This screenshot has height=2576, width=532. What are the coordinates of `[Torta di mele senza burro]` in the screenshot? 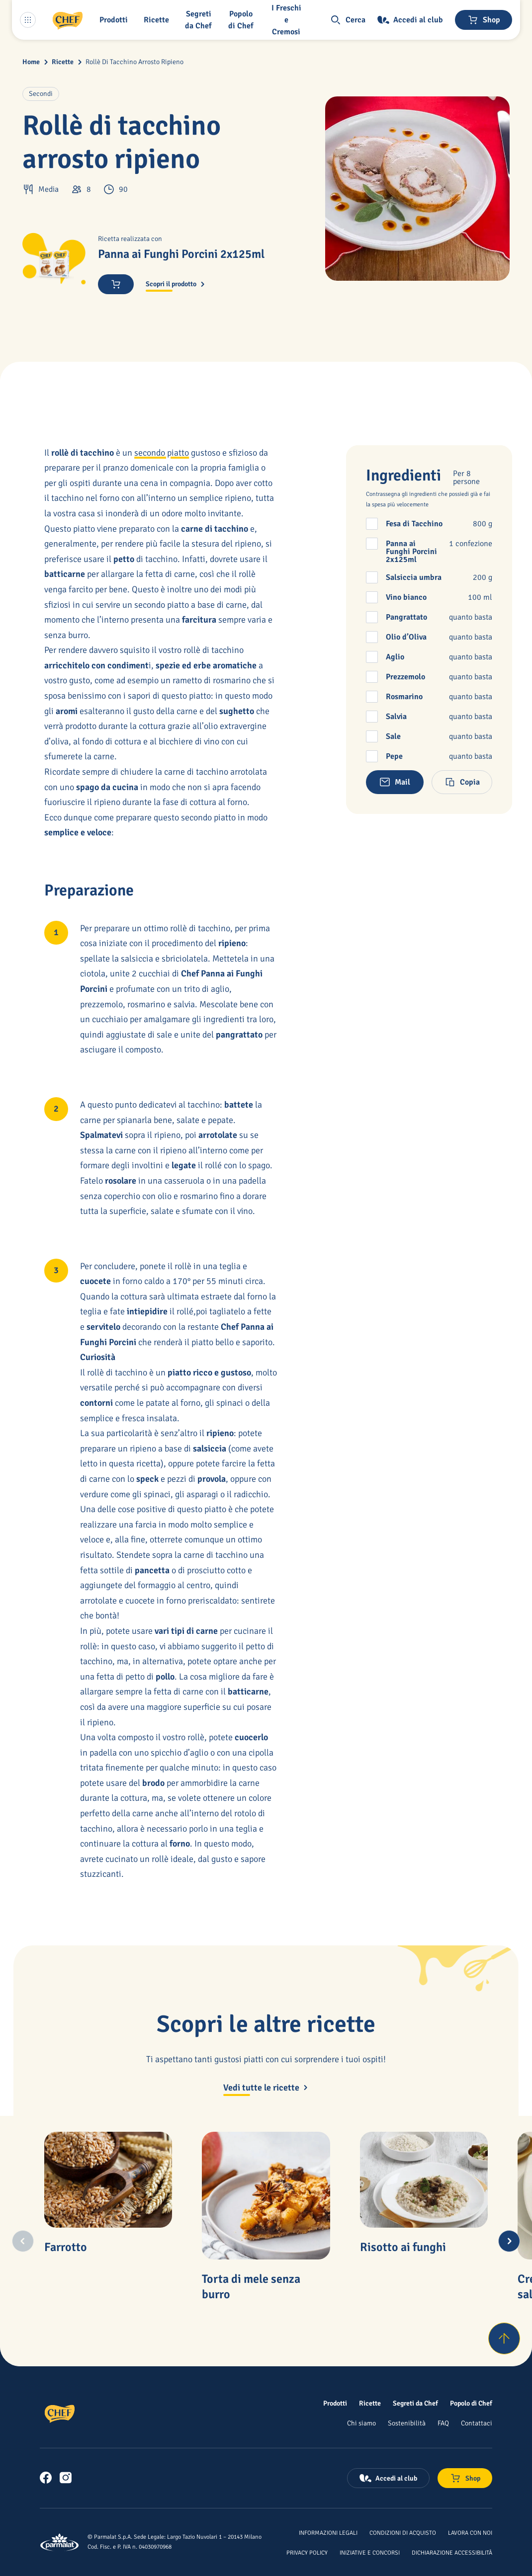 It's located at (266, 2195).